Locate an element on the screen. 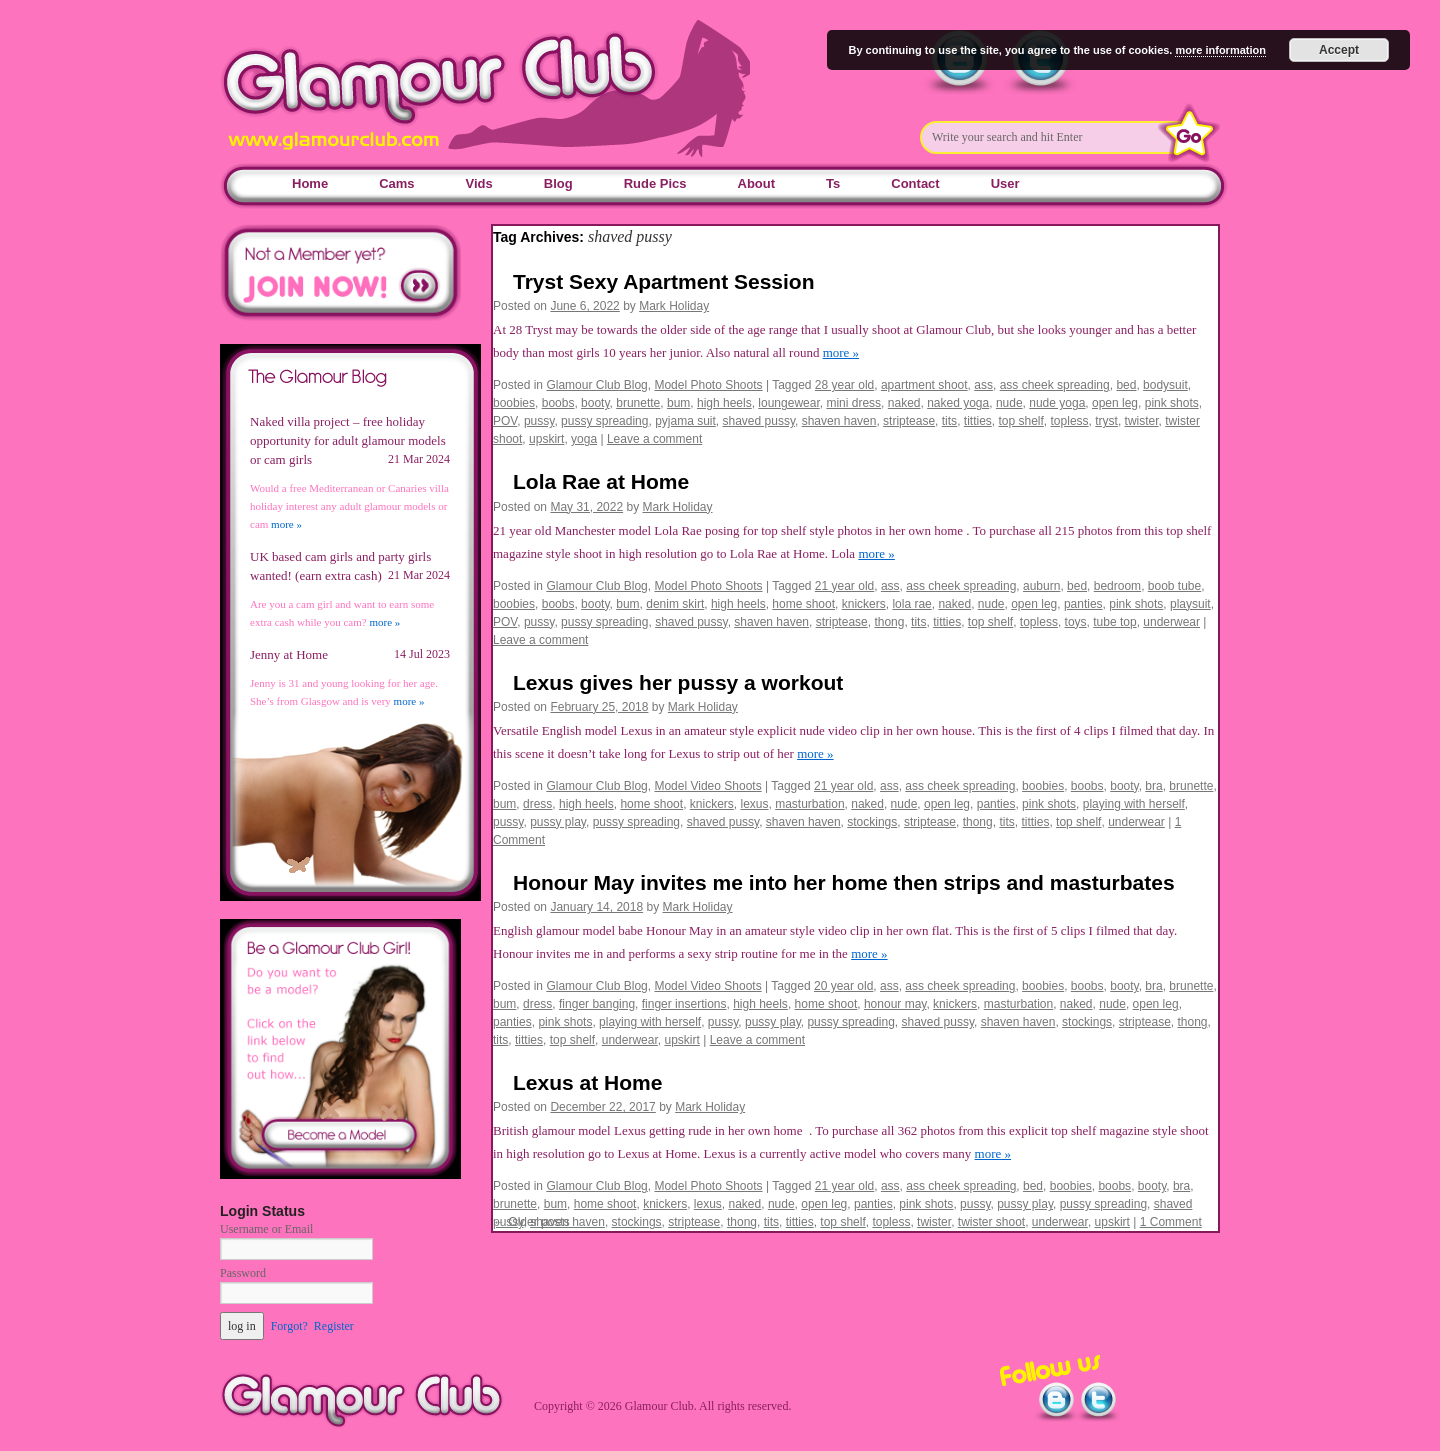  pussy play is located at coordinates (558, 822).